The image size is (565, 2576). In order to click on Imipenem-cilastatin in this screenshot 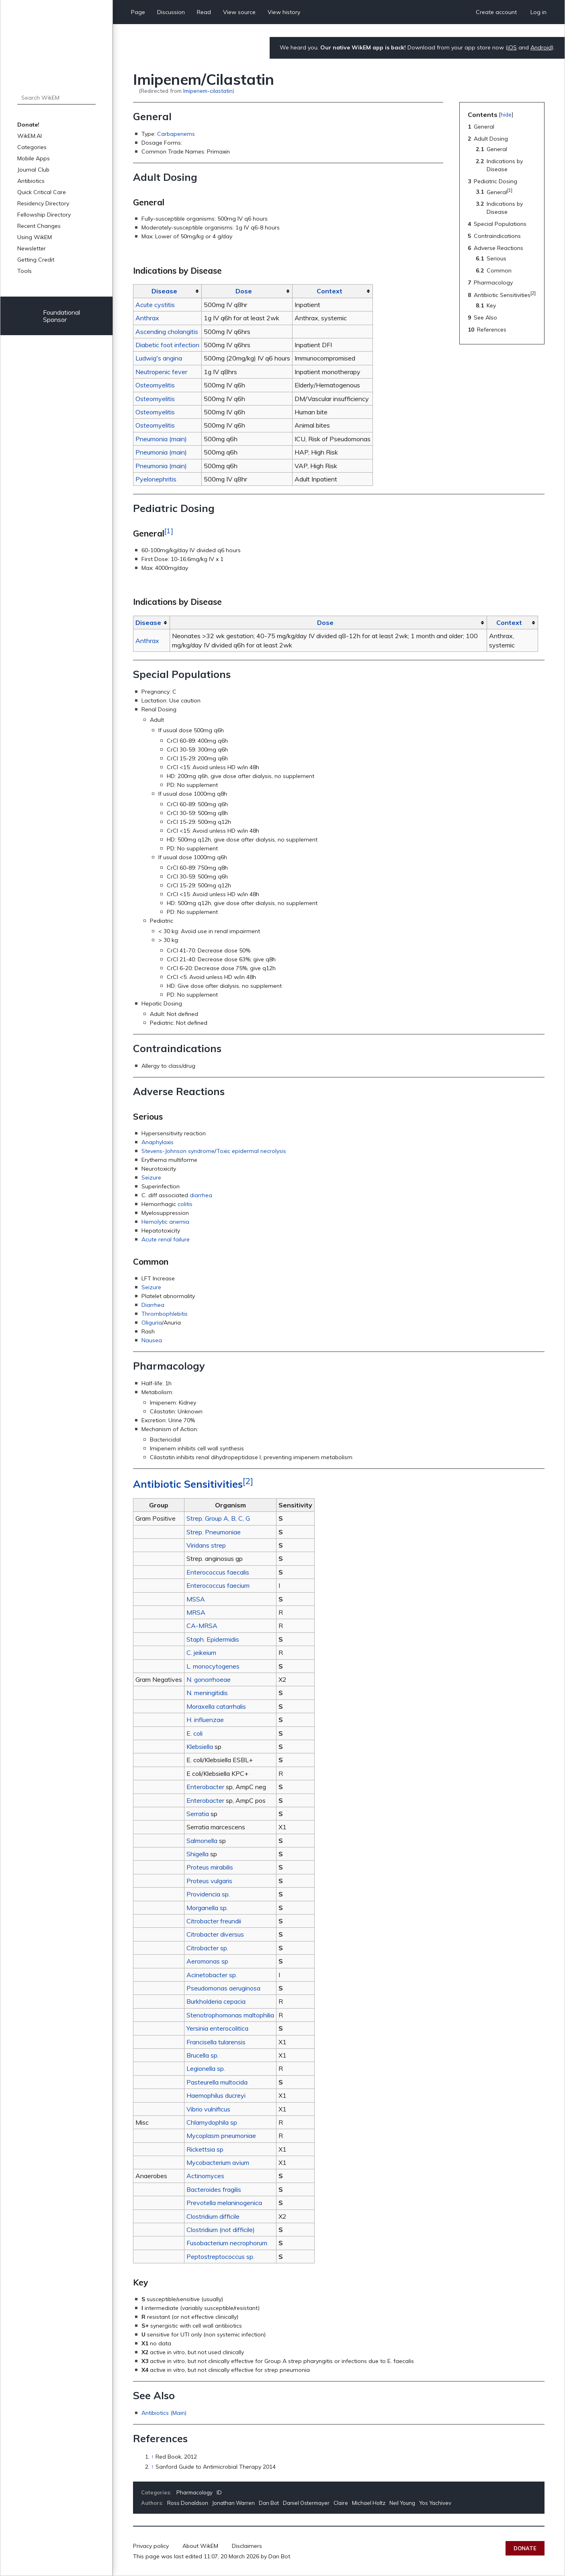, I will do `click(208, 90)`.